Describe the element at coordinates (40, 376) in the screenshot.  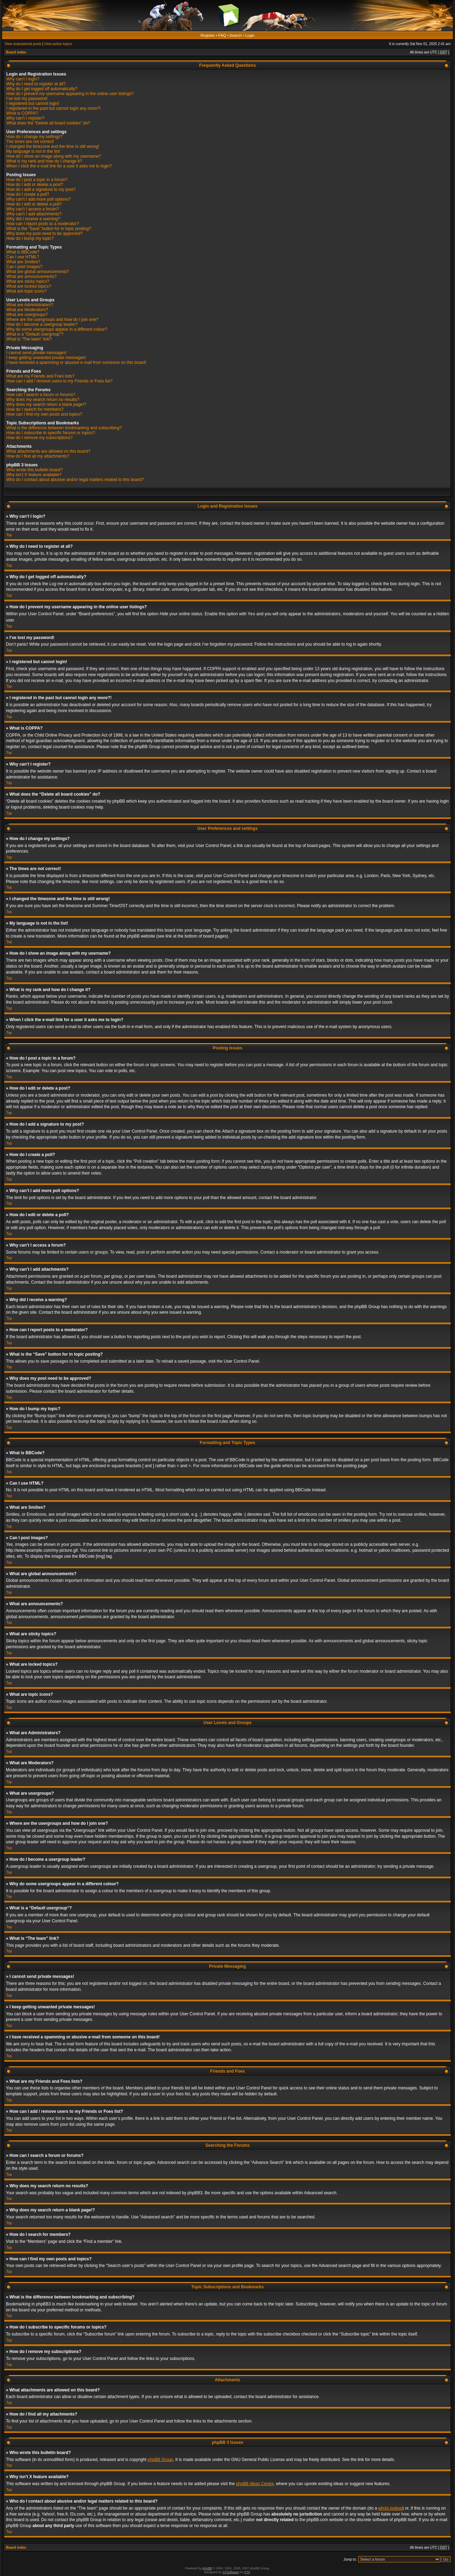
I see `What are my Friends and Foes lists?` at that location.